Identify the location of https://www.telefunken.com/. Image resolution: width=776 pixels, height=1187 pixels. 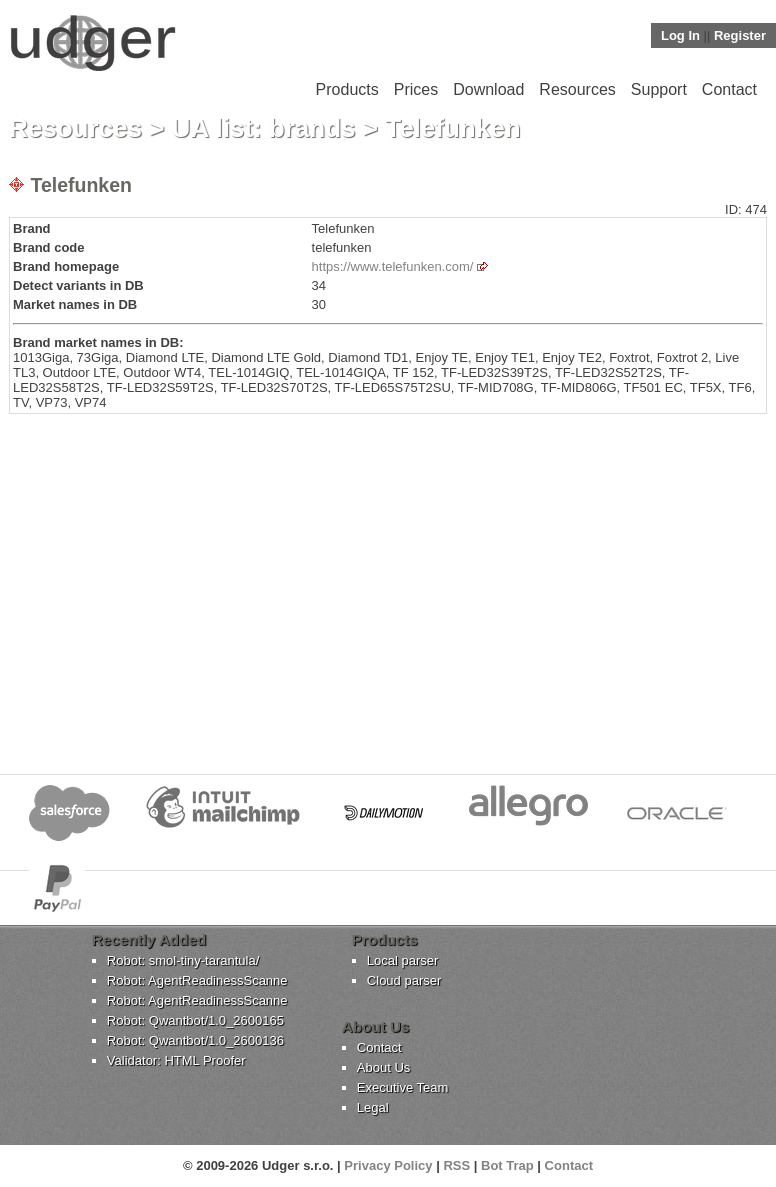
(393, 266).